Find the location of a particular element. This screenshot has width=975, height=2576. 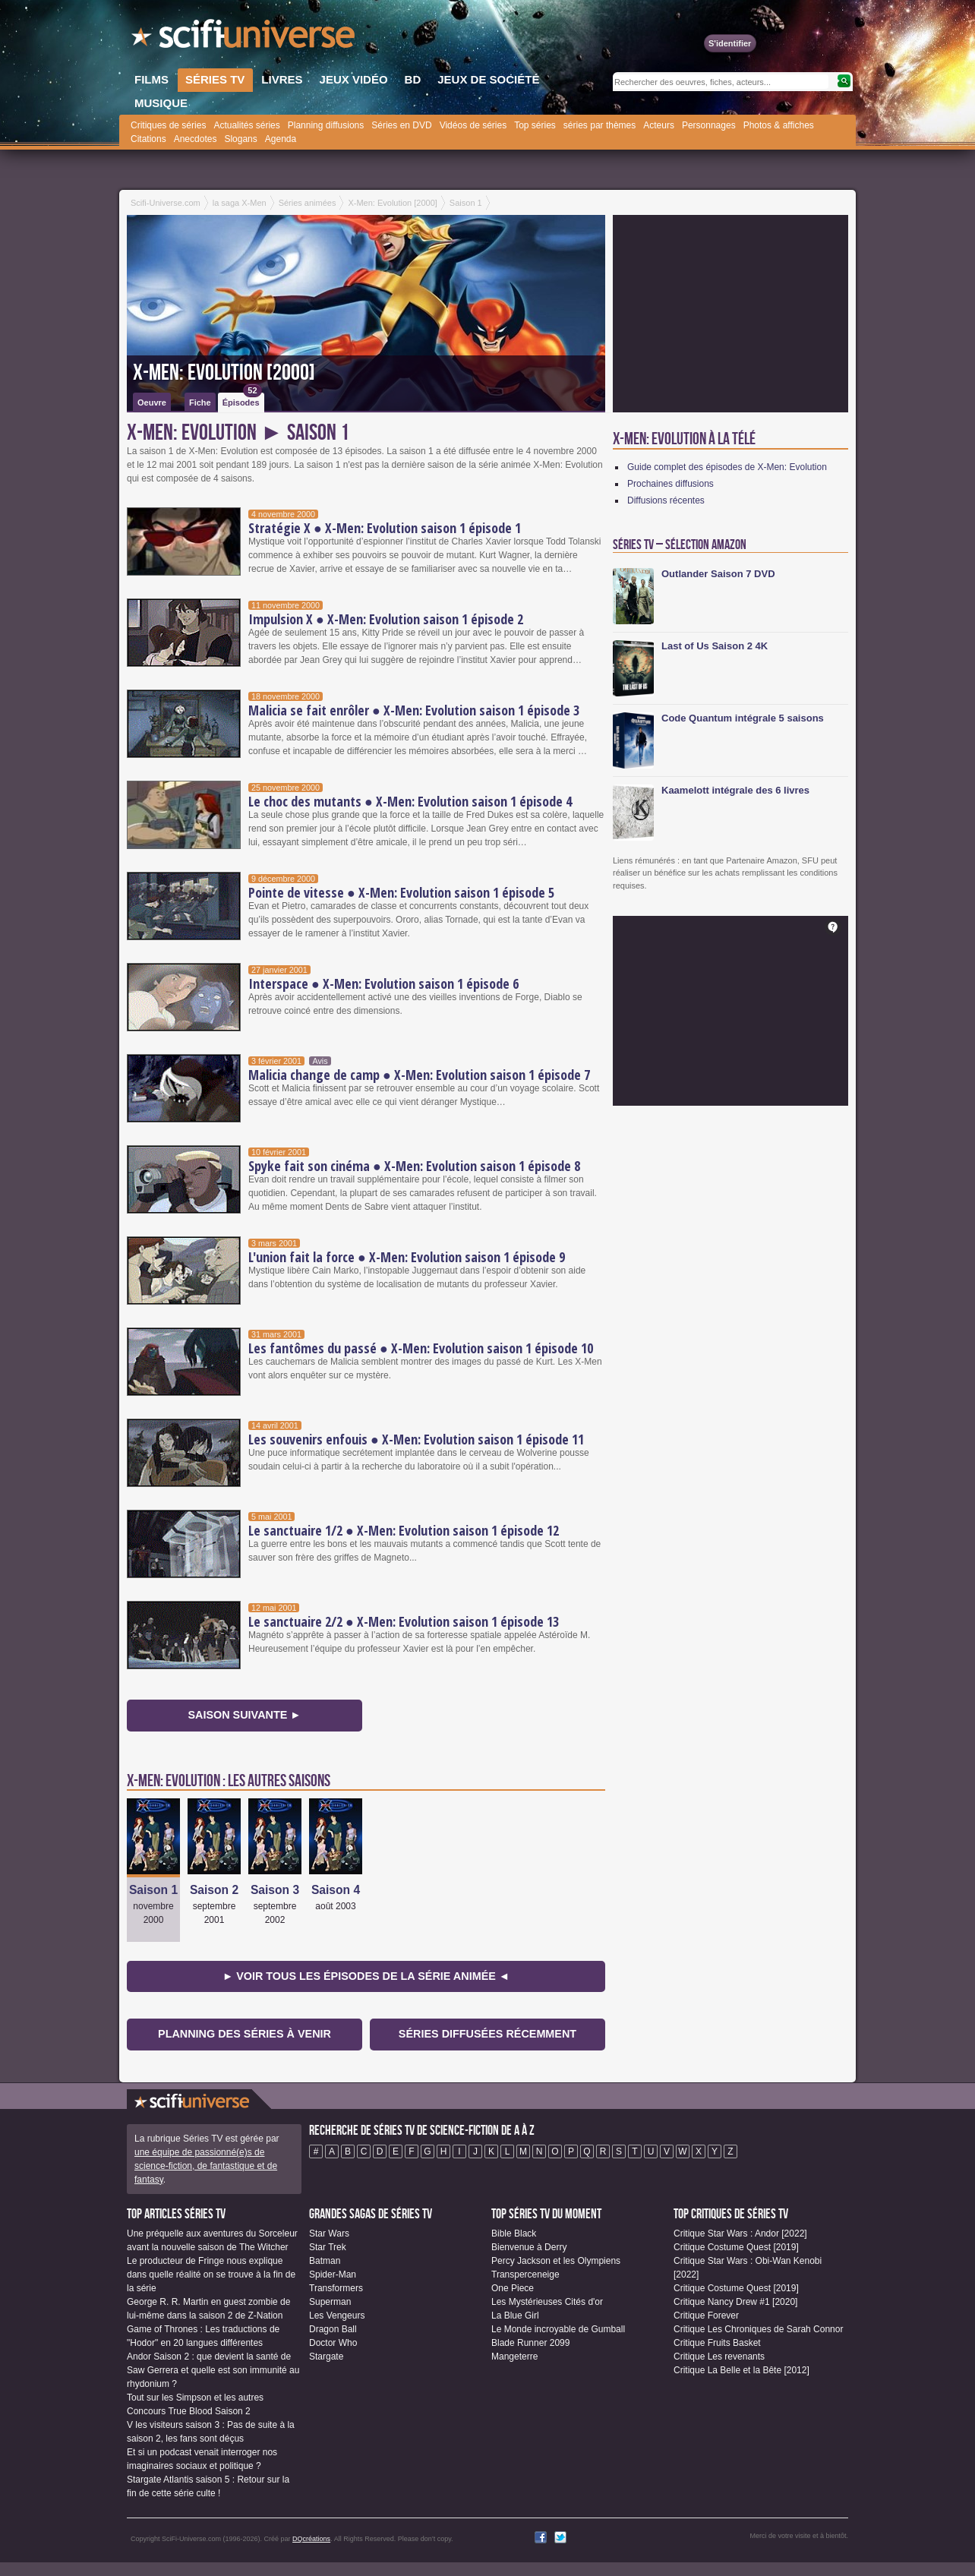

Les Mystérieuses Cités d'or is located at coordinates (547, 2302).